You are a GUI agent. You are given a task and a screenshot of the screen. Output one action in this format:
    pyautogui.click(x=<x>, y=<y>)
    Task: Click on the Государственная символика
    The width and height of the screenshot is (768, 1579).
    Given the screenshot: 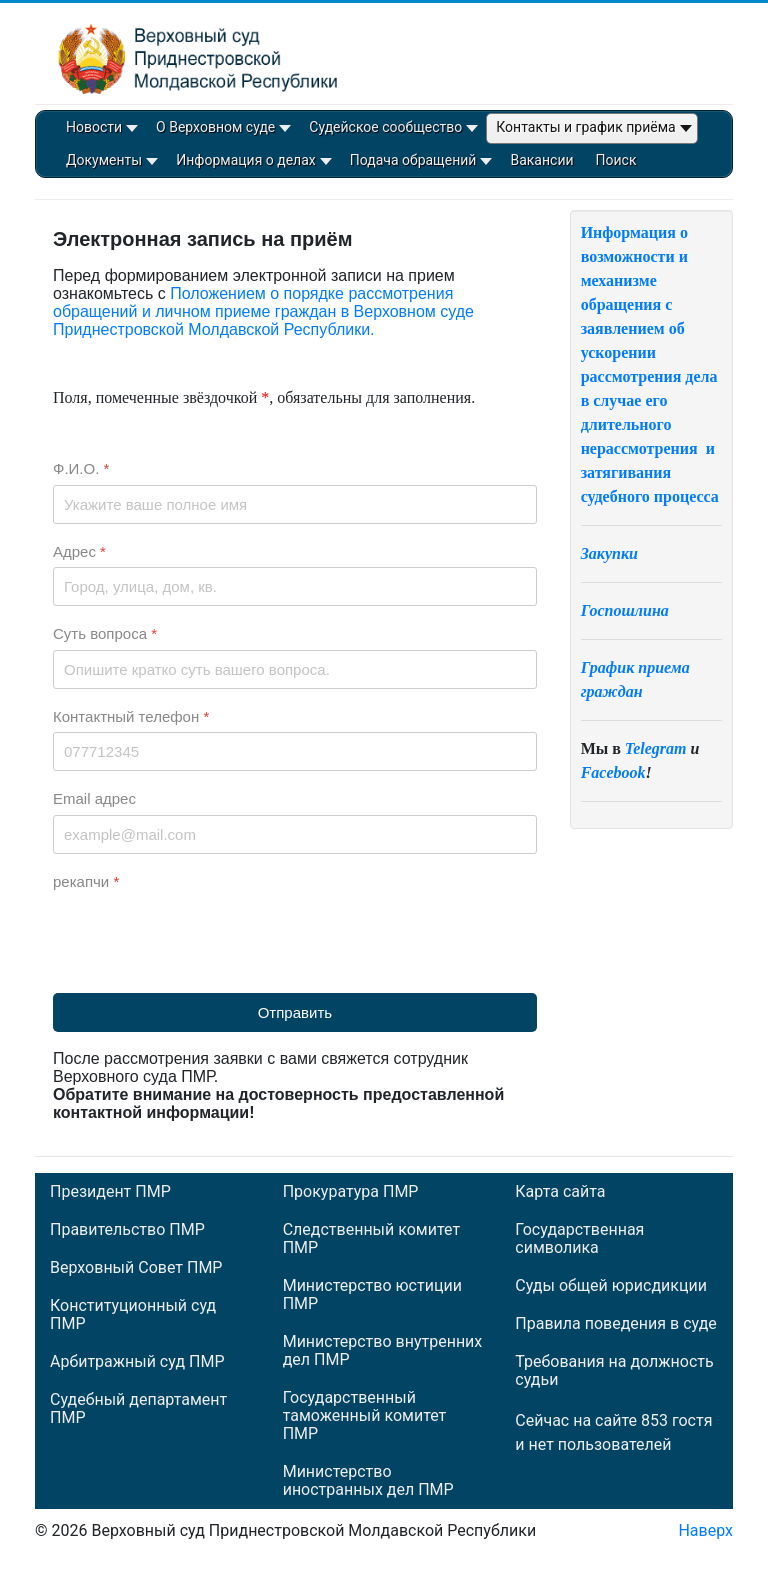 What is the action you would take?
    pyautogui.click(x=579, y=1239)
    